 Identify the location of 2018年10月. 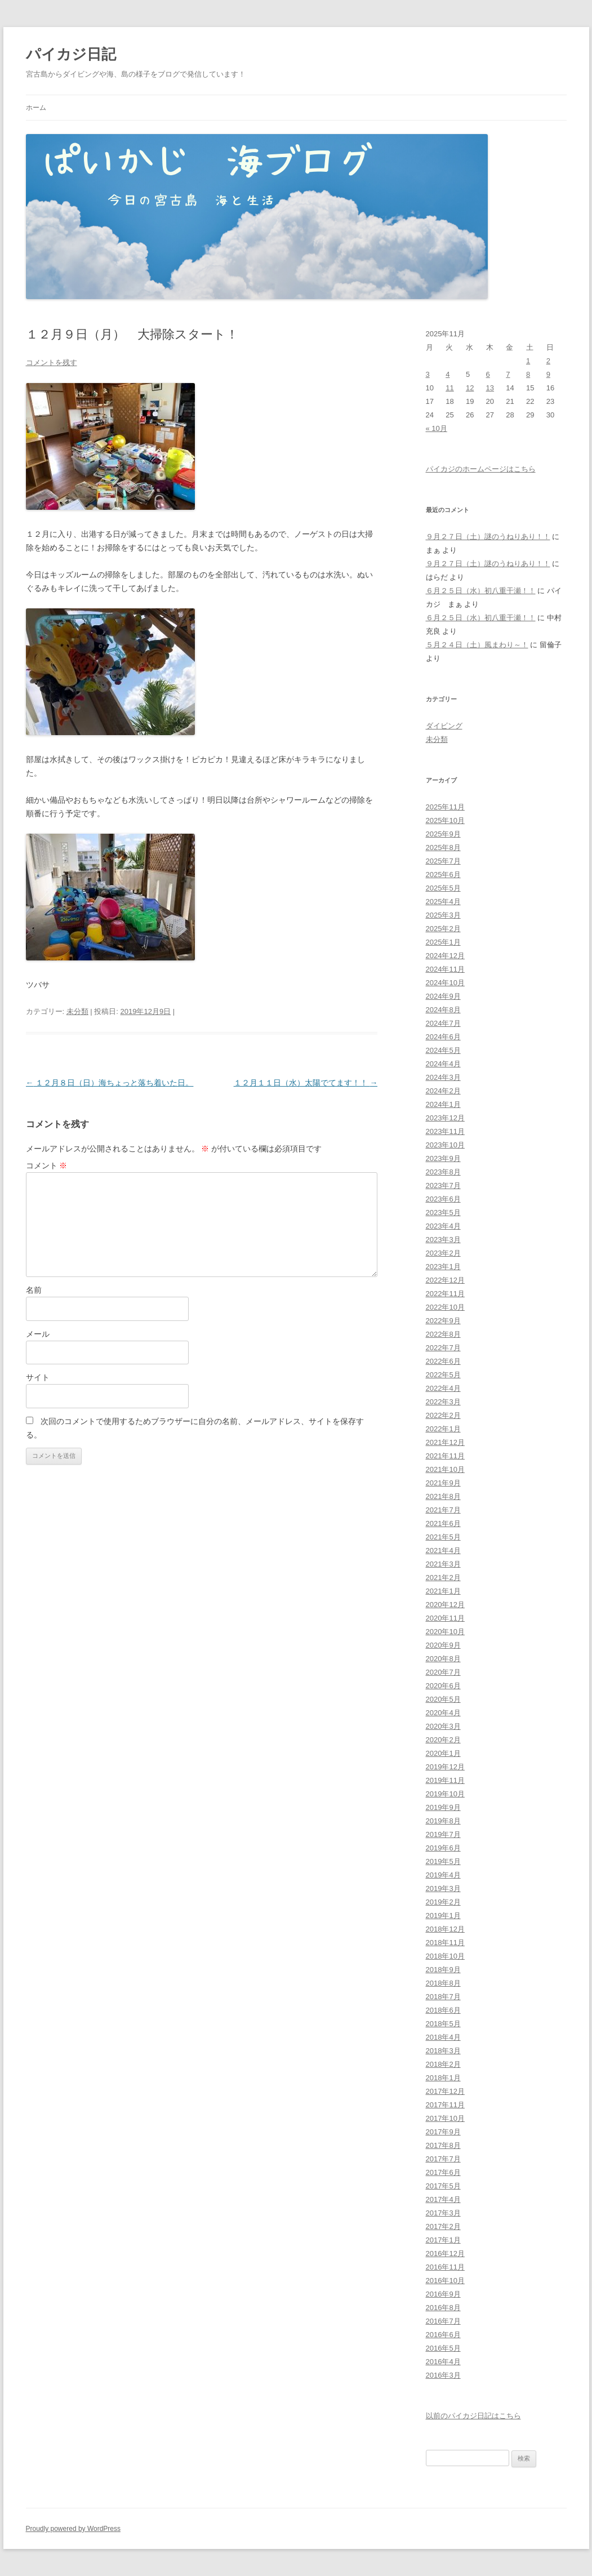
(445, 1956).